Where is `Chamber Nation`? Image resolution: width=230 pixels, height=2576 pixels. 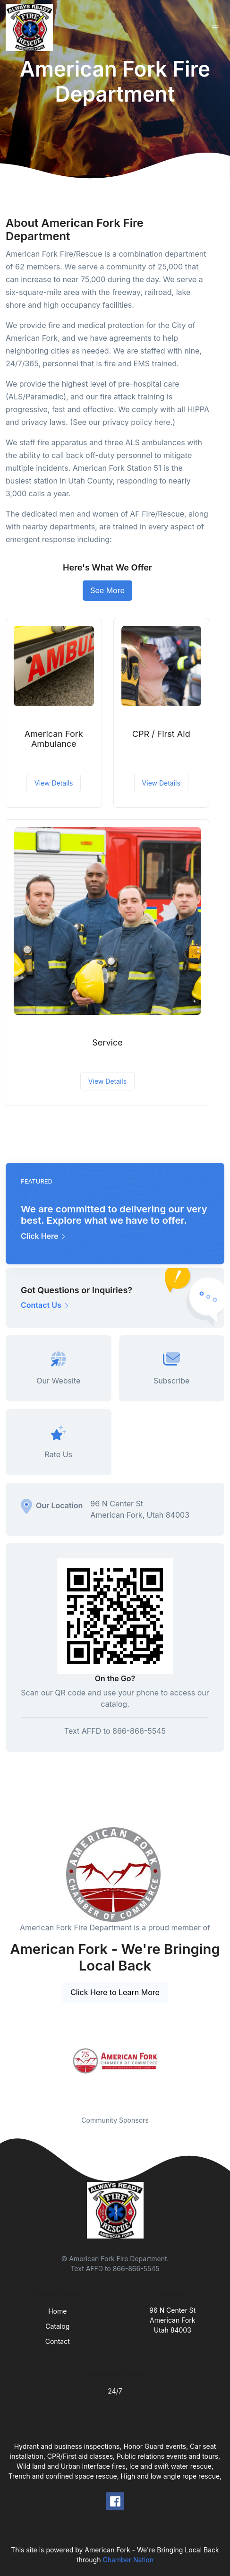
Chamber Nation is located at coordinates (127, 2560).